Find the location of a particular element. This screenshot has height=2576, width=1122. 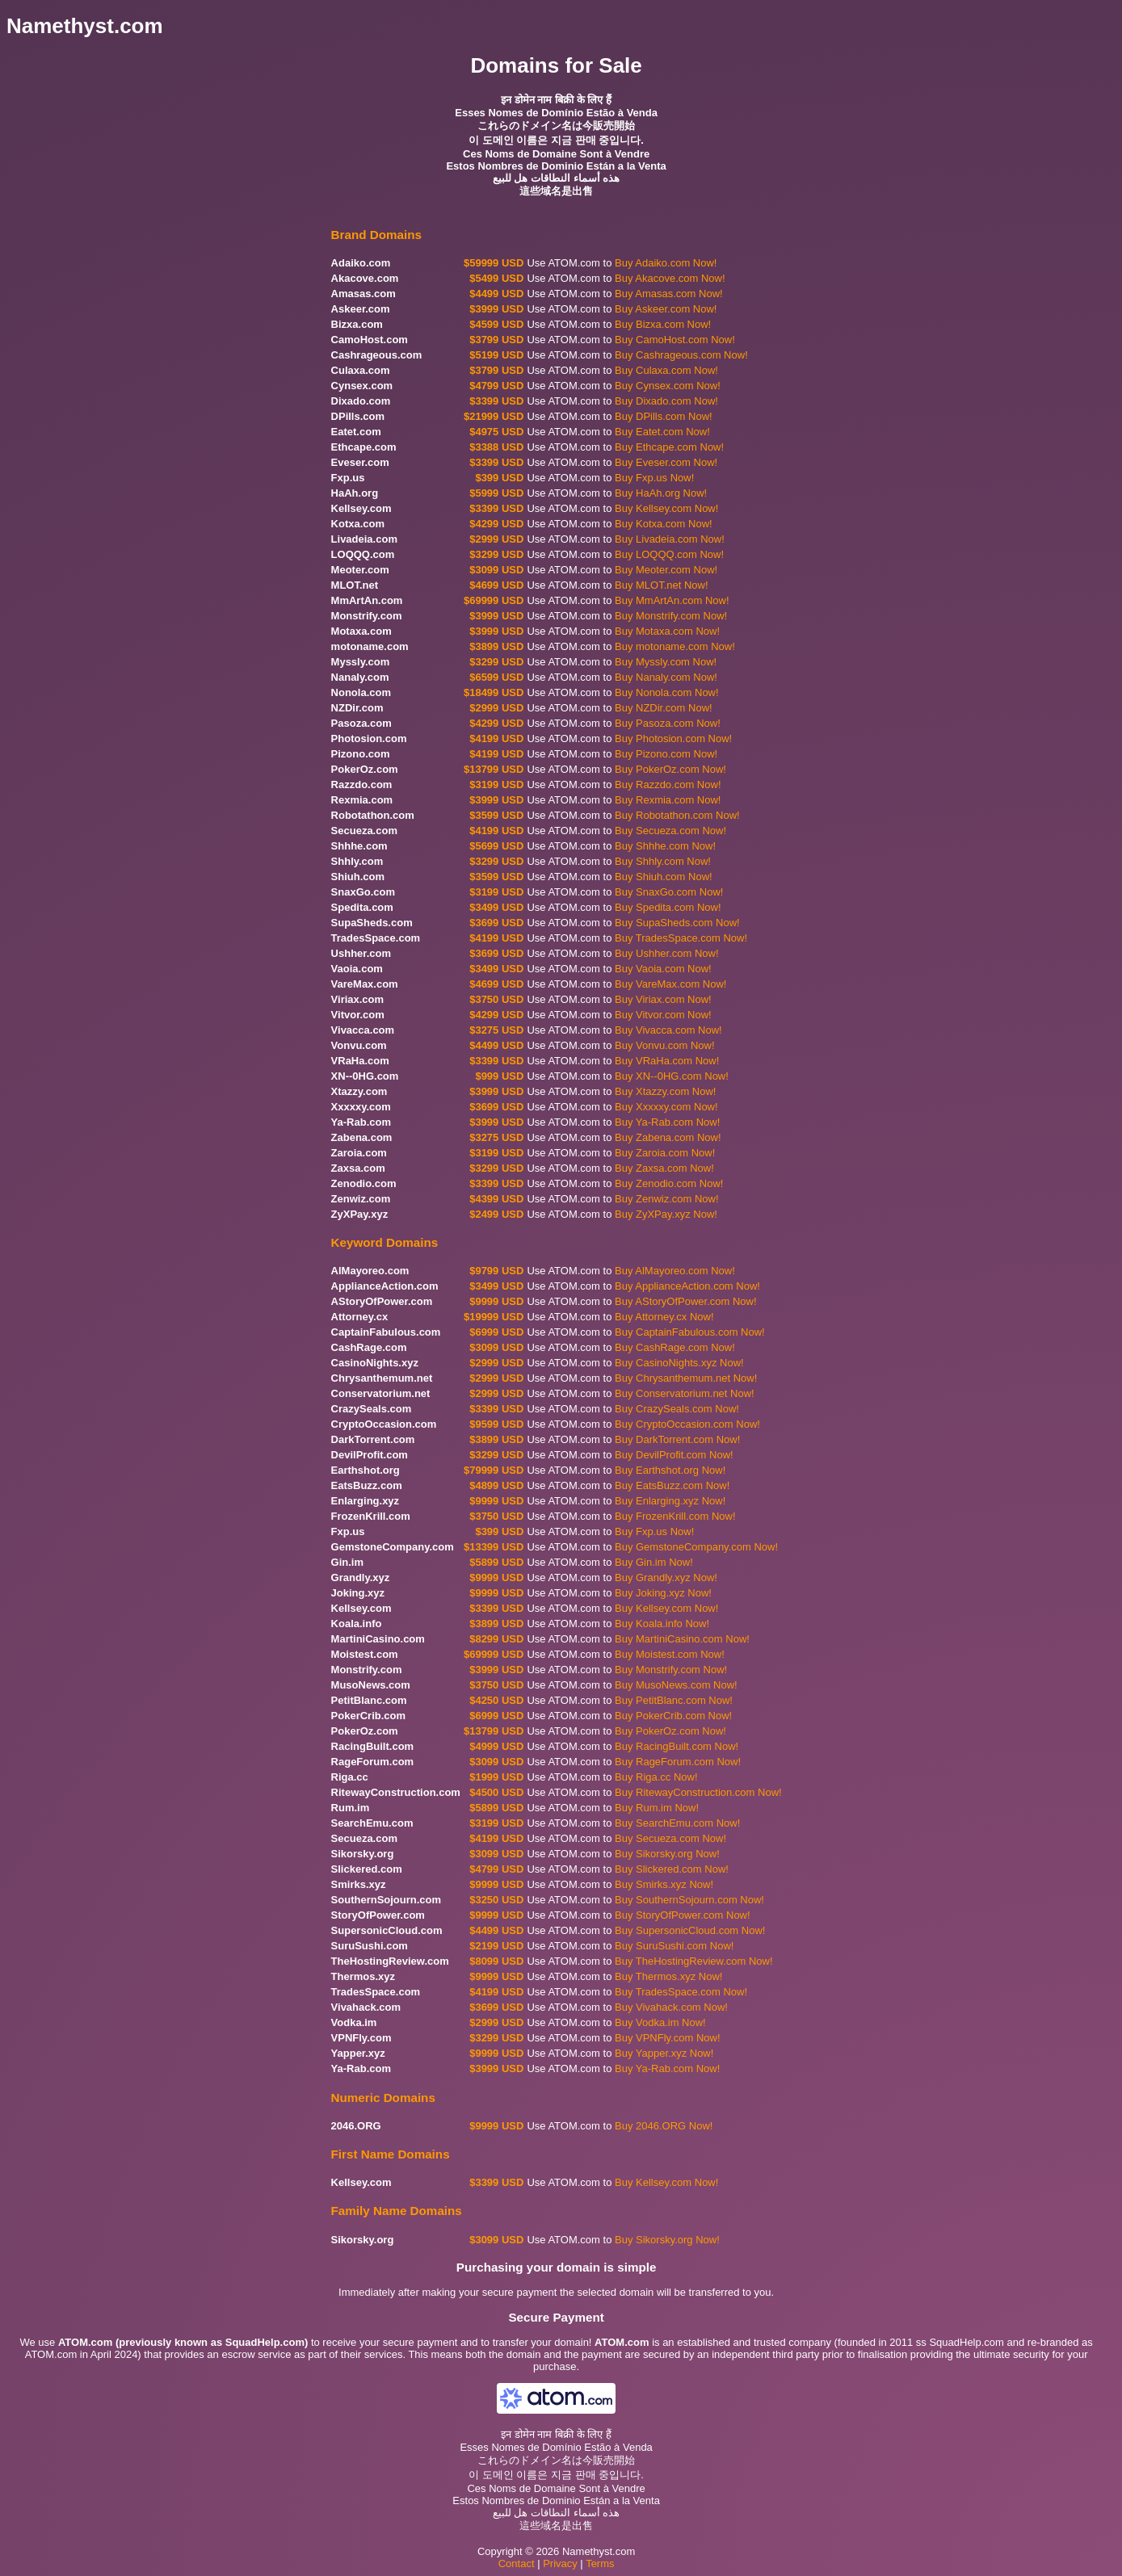

Buy SuruSushi.com Now! is located at coordinates (674, 1946).